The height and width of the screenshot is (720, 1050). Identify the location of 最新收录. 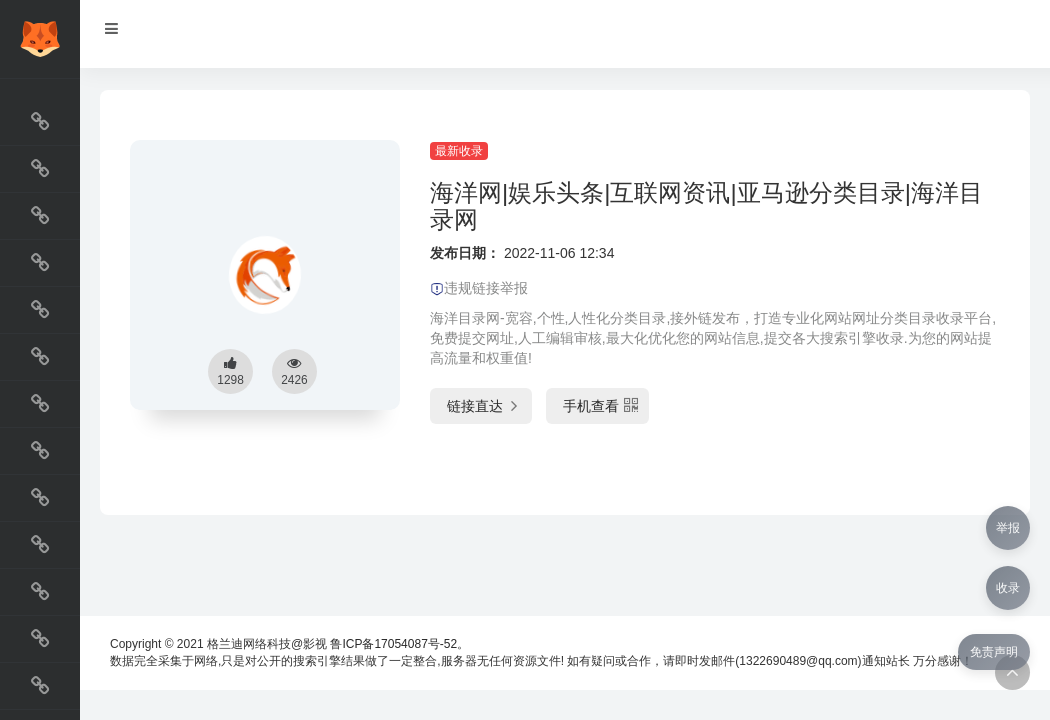
(459, 151).